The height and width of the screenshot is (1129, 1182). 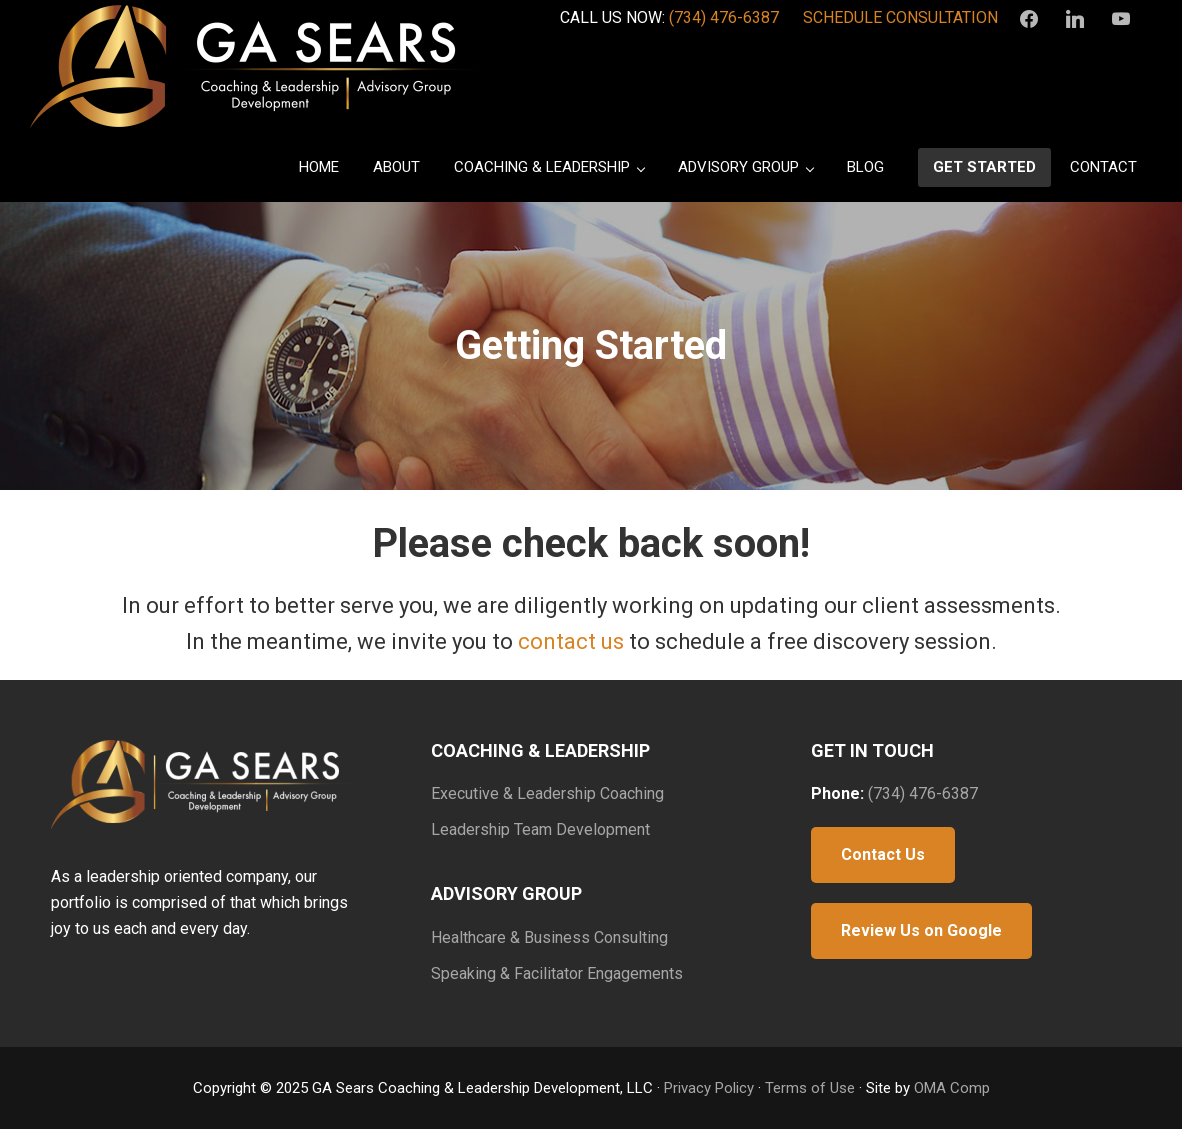 What do you see at coordinates (952, 1088) in the screenshot?
I see `OMA Comp` at bounding box center [952, 1088].